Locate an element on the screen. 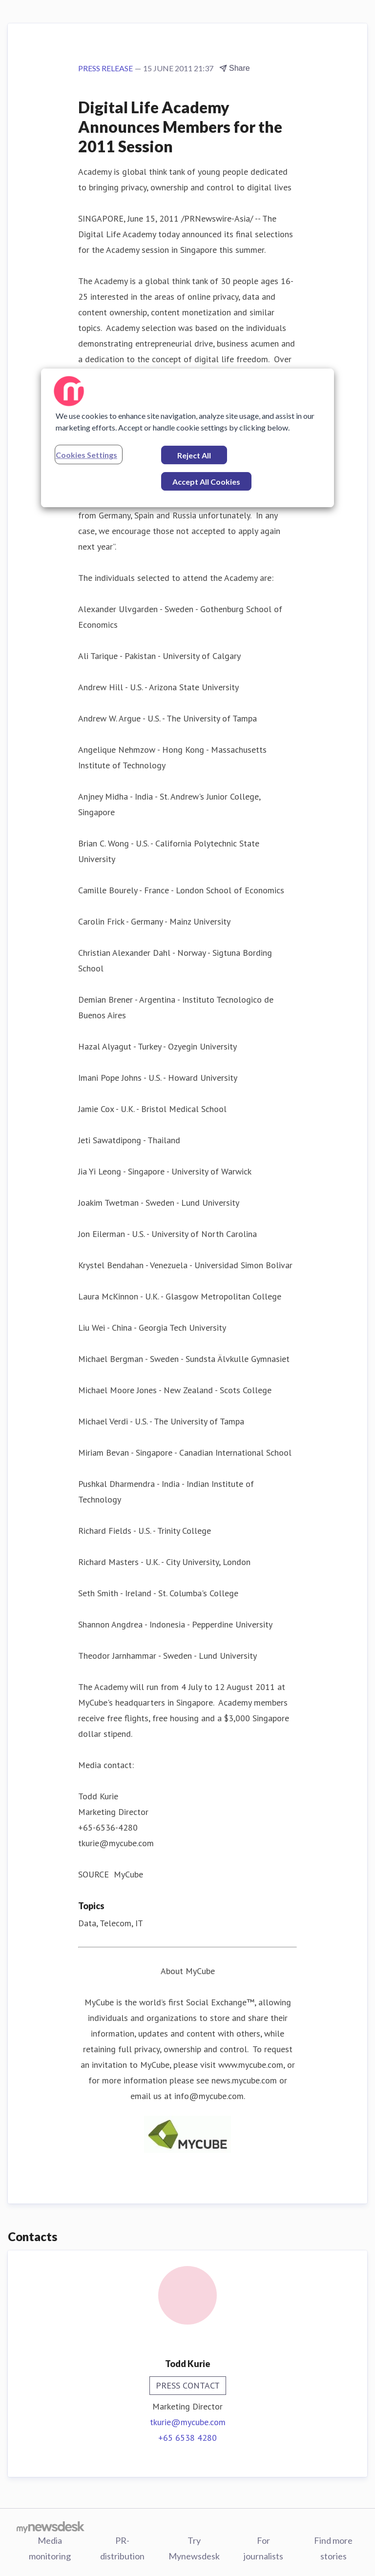 This screenshot has width=375, height=2576. +65 6538 4280 is located at coordinates (187, 2437).